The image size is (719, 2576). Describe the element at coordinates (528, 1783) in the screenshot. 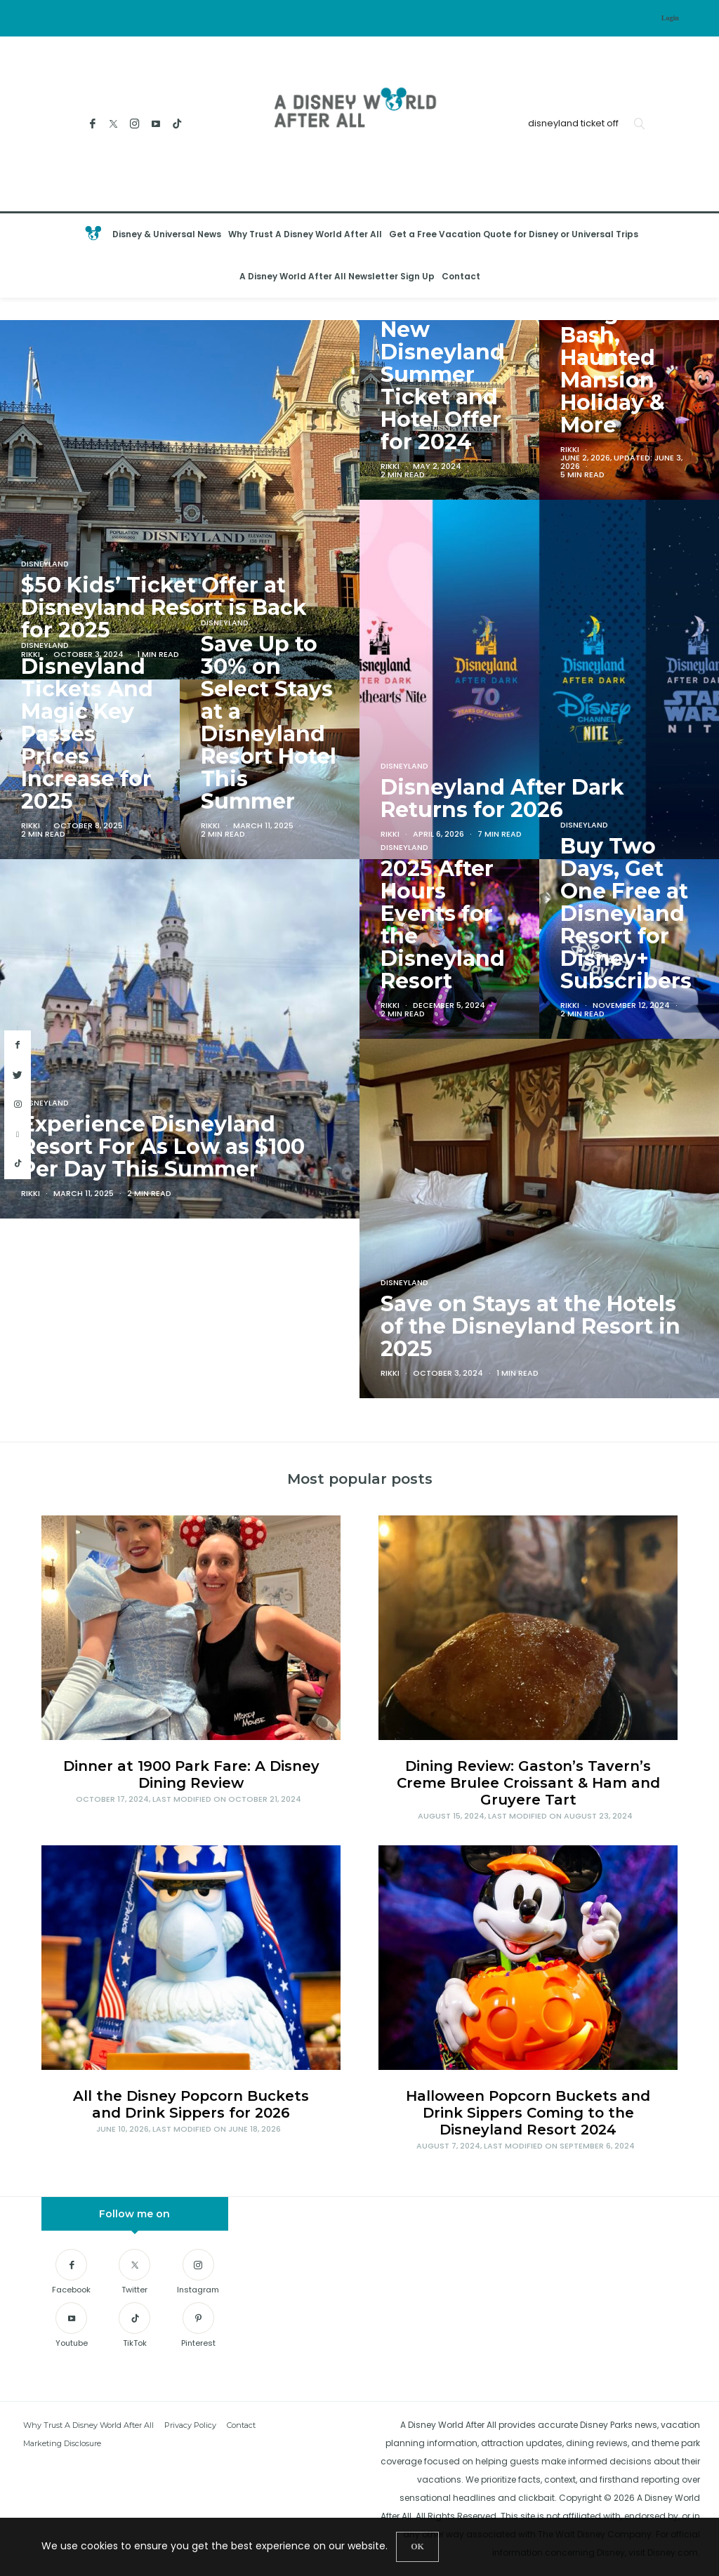

I see `Dining Review: Gaston’s Tavern’s Creme Brulee Croissant & Ham and Gruyere Tart` at that location.